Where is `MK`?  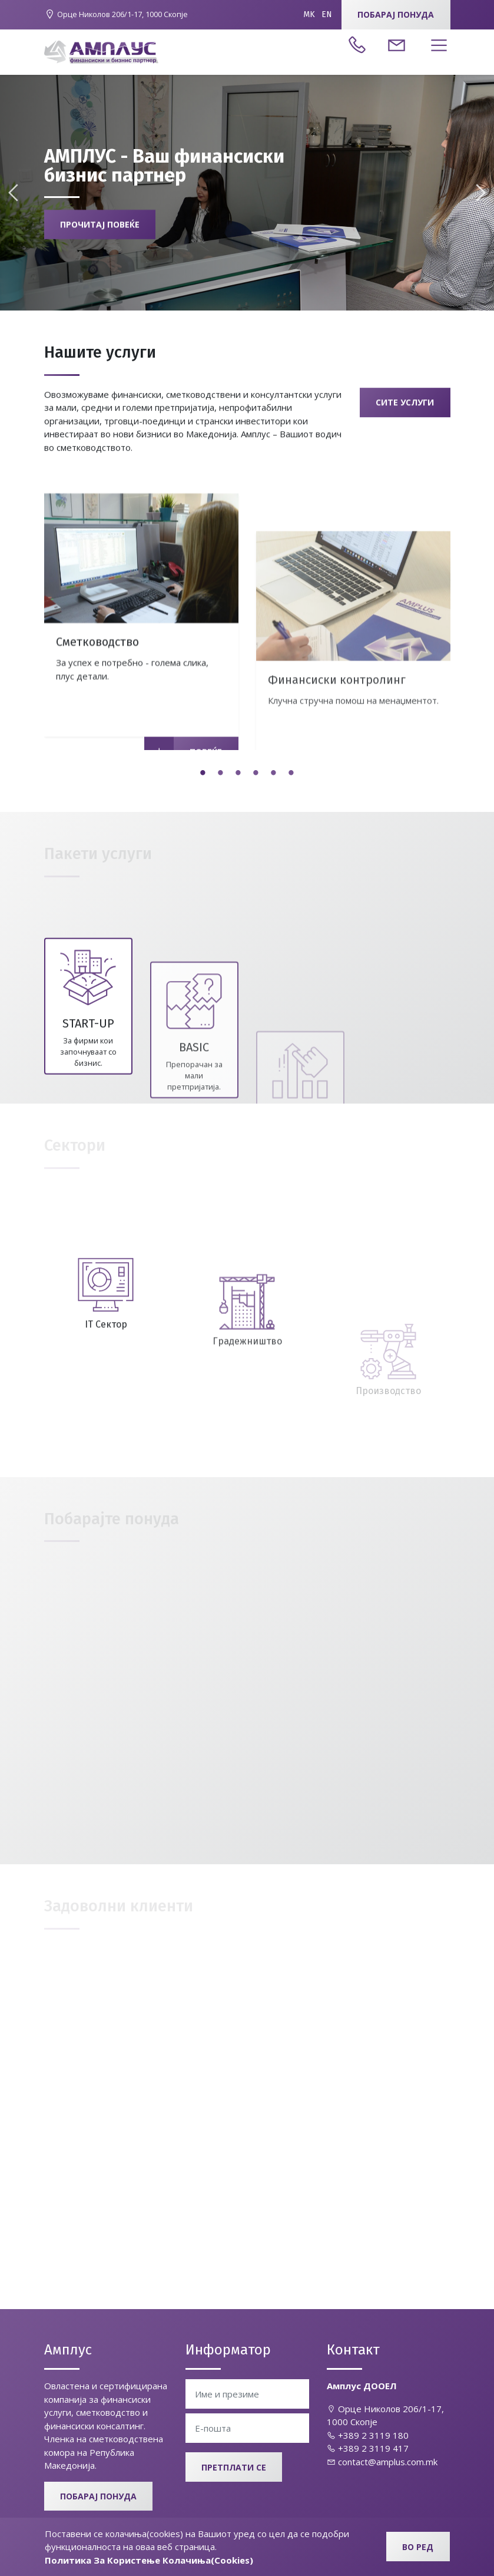
MK is located at coordinates (309, 14).